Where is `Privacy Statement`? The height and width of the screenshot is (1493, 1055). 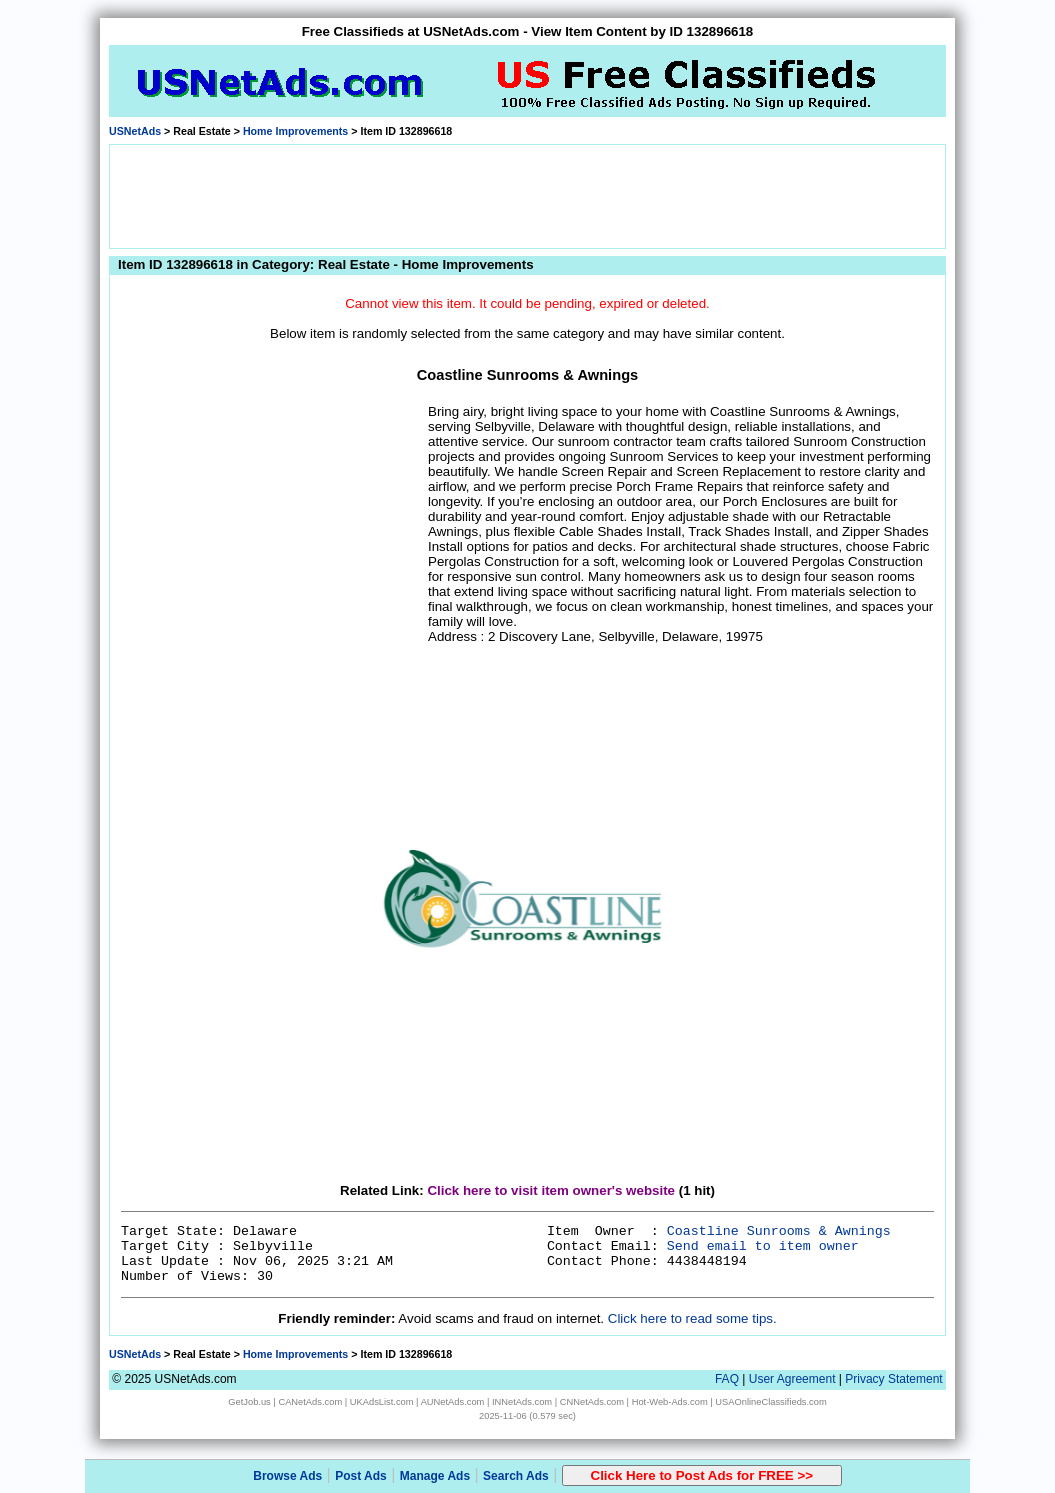 Privacy Statement is located at coordinates (893, 1379).